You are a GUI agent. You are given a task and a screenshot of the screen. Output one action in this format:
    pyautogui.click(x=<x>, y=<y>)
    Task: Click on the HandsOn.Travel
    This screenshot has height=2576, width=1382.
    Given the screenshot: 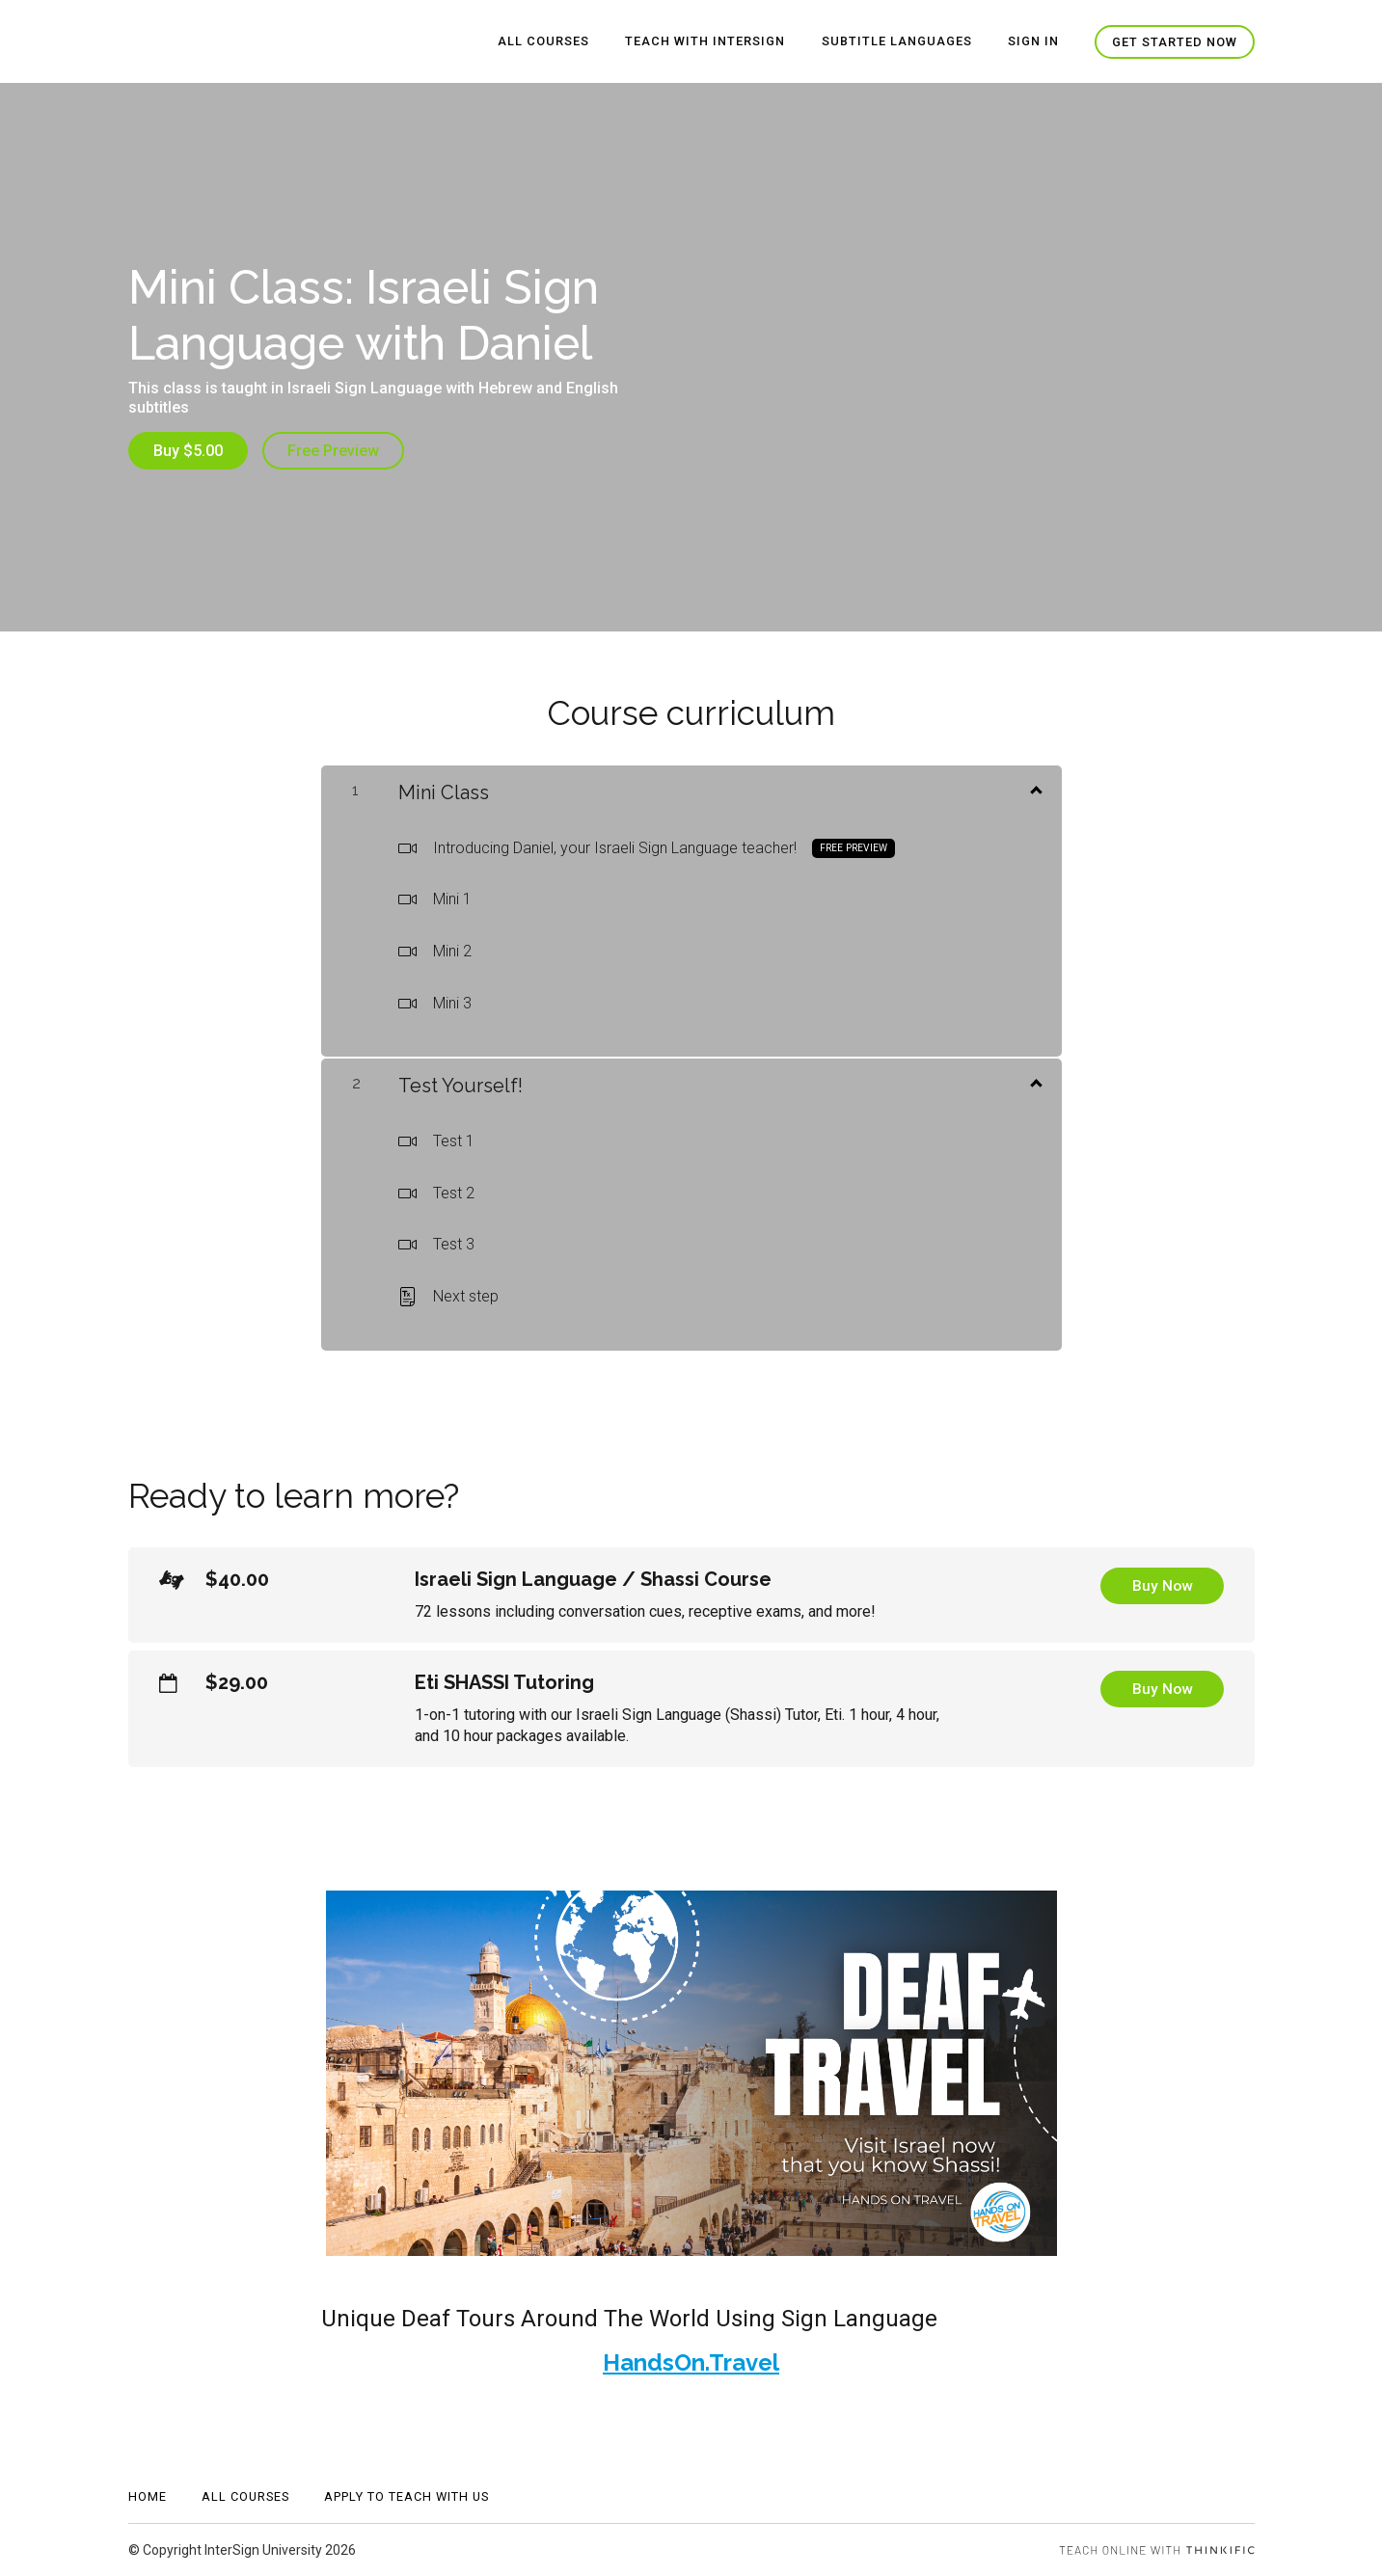 What is the action you would take?
    pyautogui.click(x=691, y=2362)
    